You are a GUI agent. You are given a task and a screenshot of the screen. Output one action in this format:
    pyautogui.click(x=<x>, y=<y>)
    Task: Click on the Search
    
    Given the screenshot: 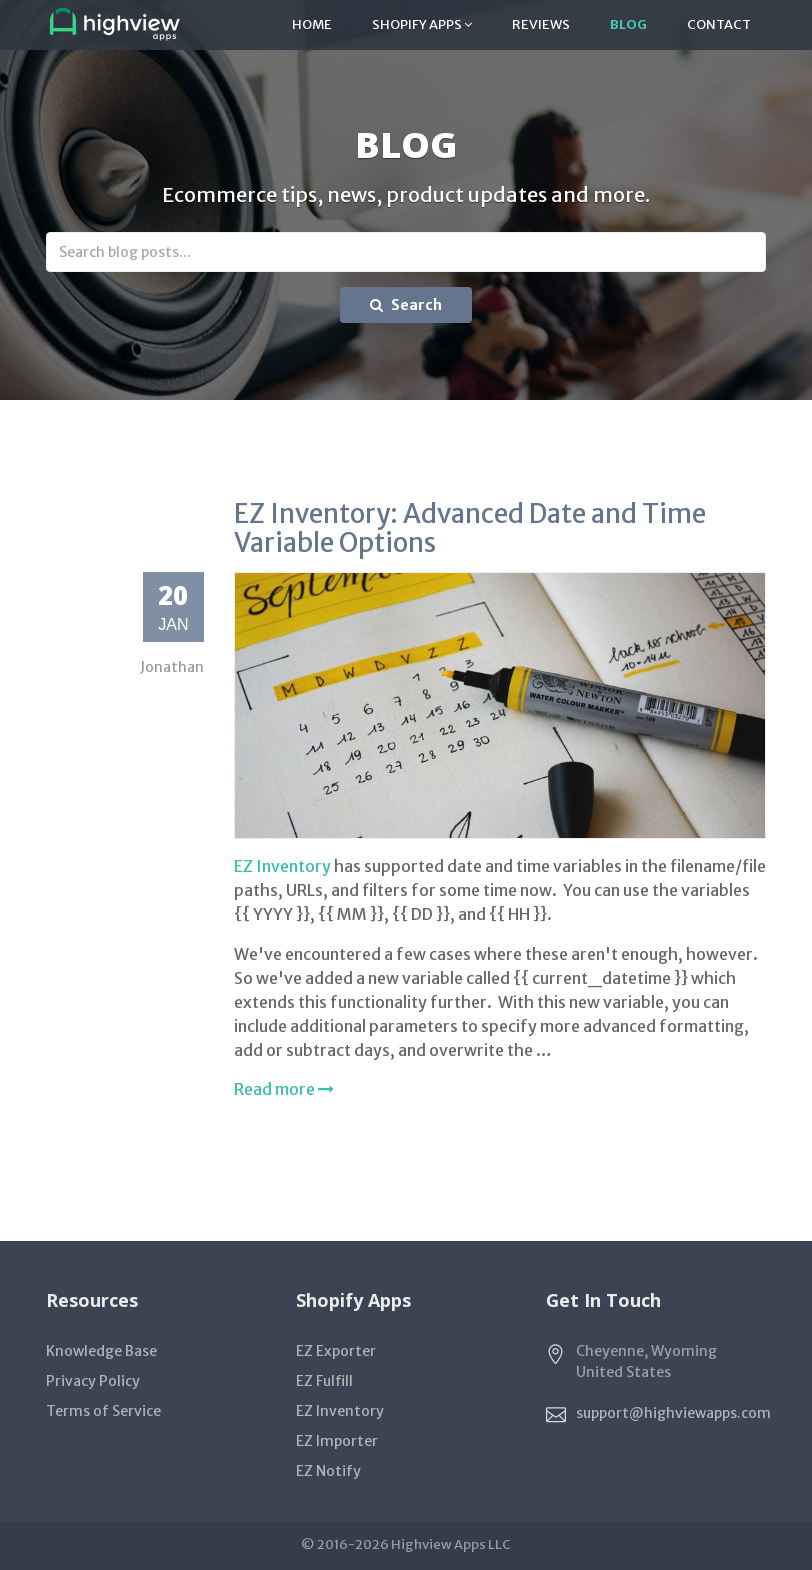 What is the action you would take?
    pyautogui.click(x=406, y=305)
    